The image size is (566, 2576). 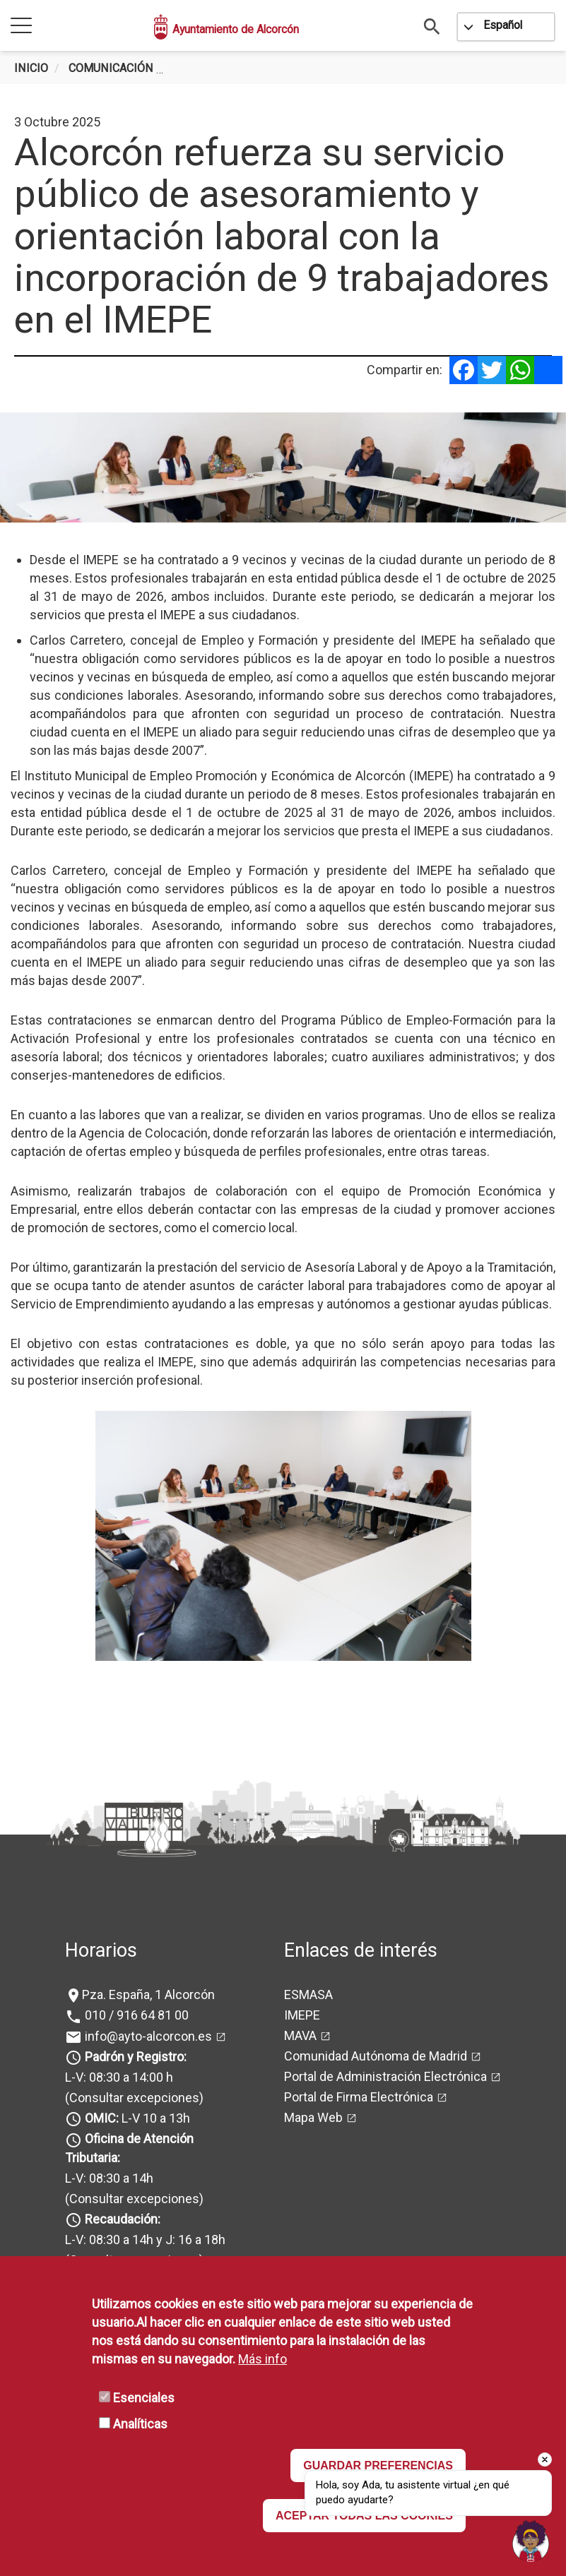 What do you see at coordinates (135, 2015) in the screenshot?
I see `010 / 916 64 81 00` at bounding box center [135, 2015].